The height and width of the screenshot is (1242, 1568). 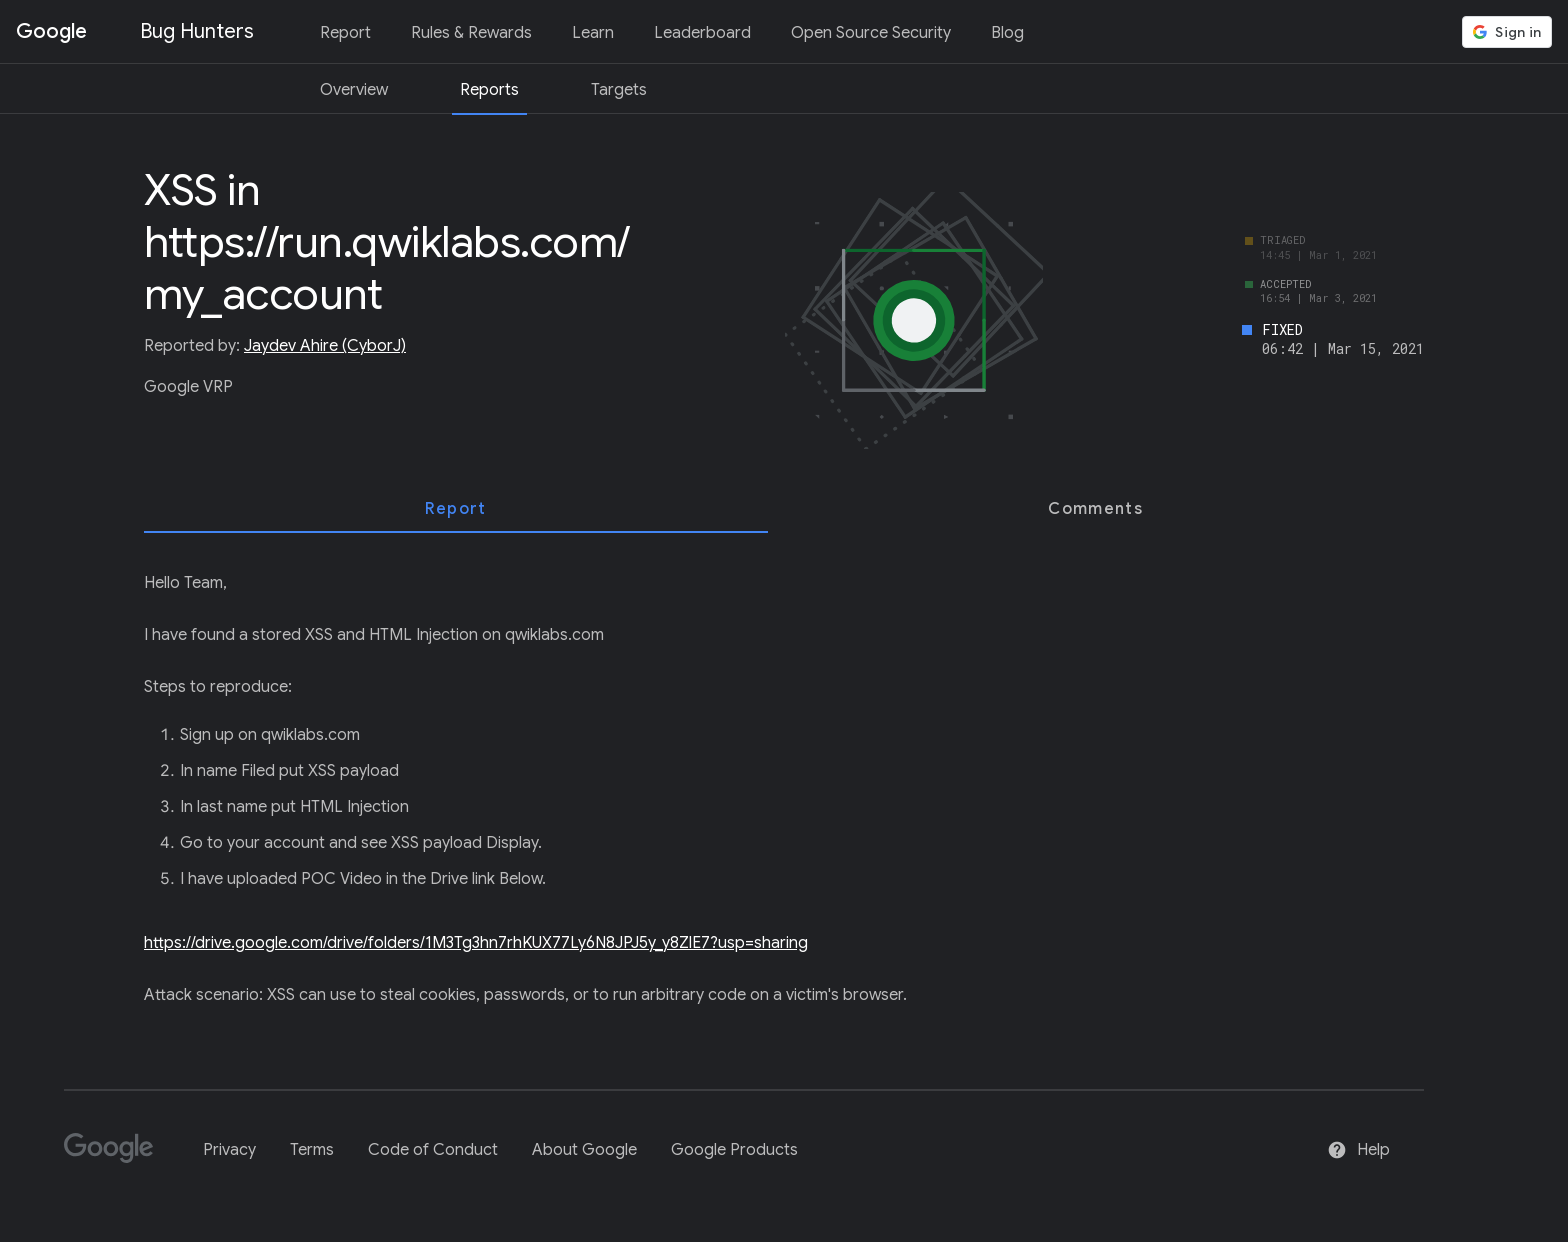 I want to click on [tab], so click(x=456, y=509).